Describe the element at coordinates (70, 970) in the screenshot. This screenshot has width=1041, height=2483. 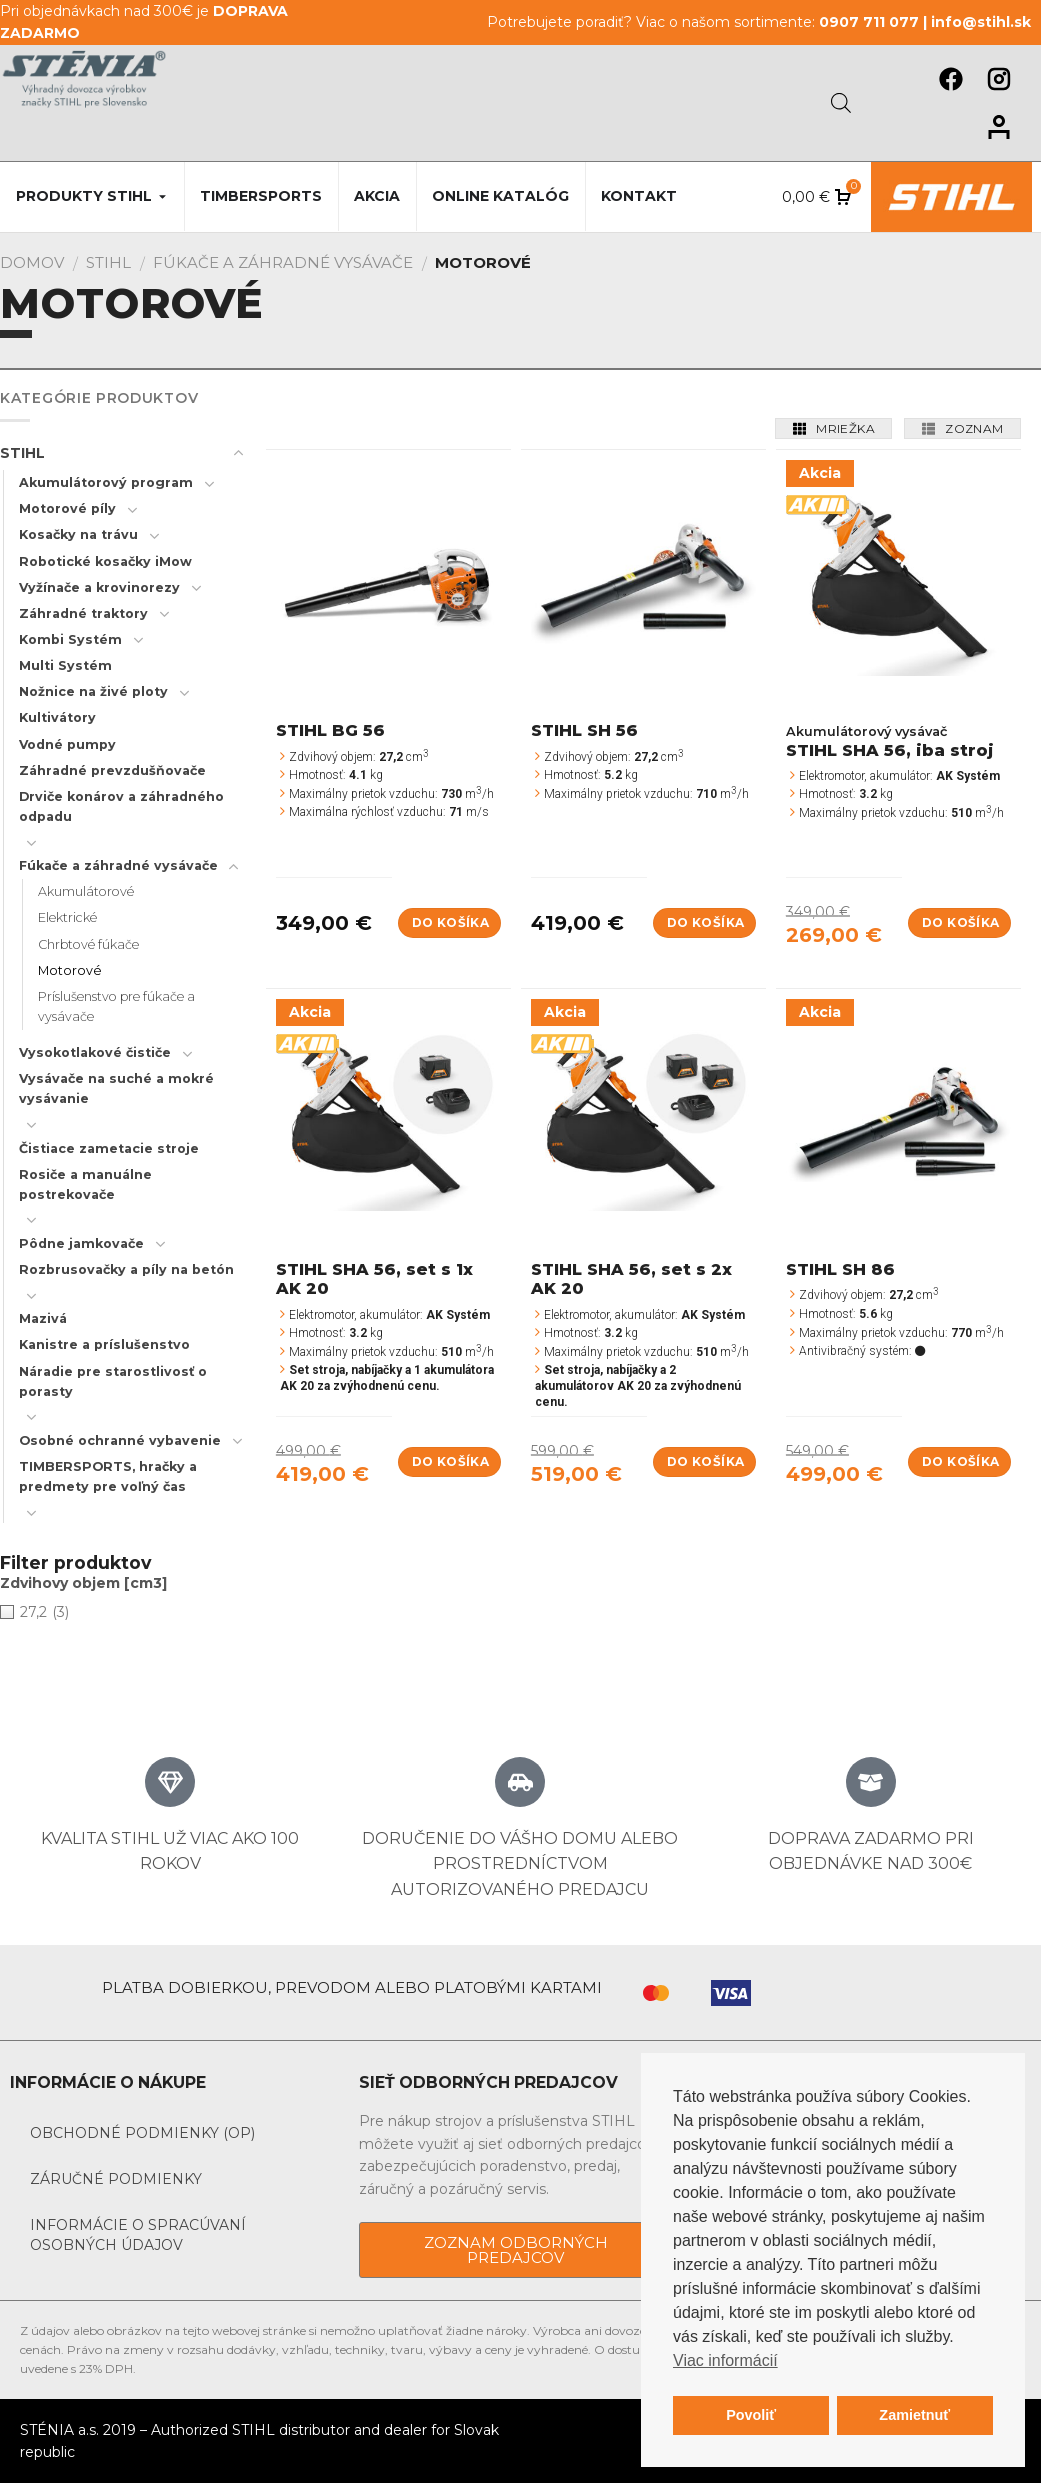
I see `Motorové` at that location.